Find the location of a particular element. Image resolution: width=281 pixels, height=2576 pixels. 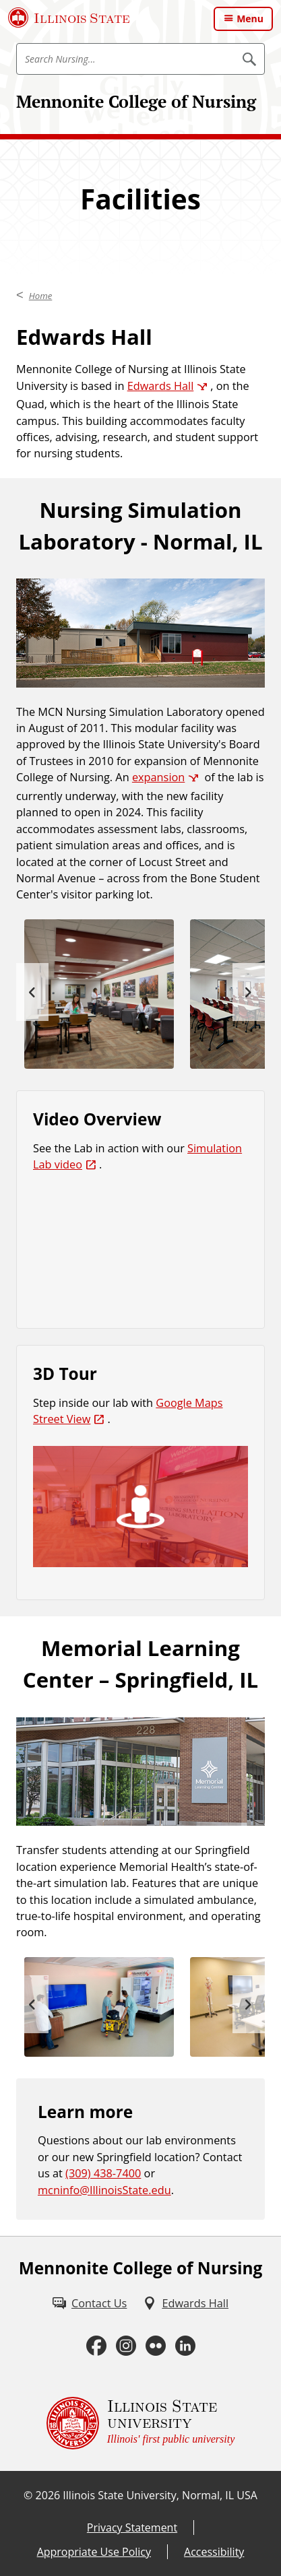

Home is located at coordinates (41, 296).